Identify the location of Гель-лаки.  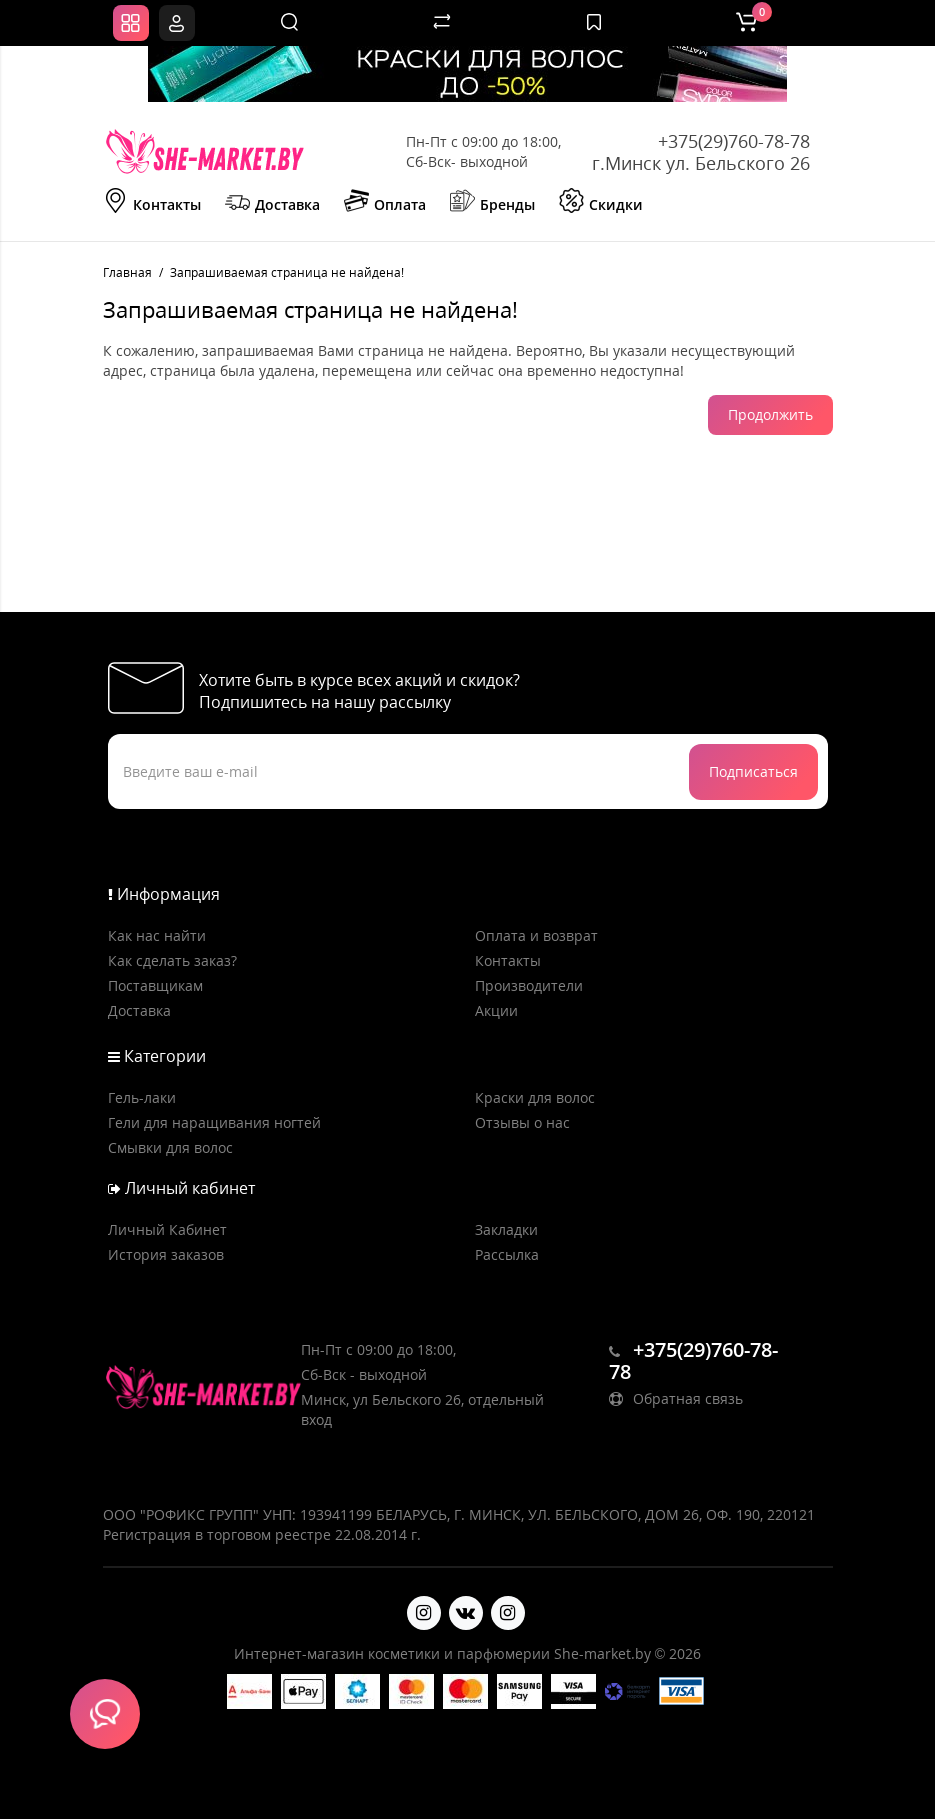
(142, 1097).